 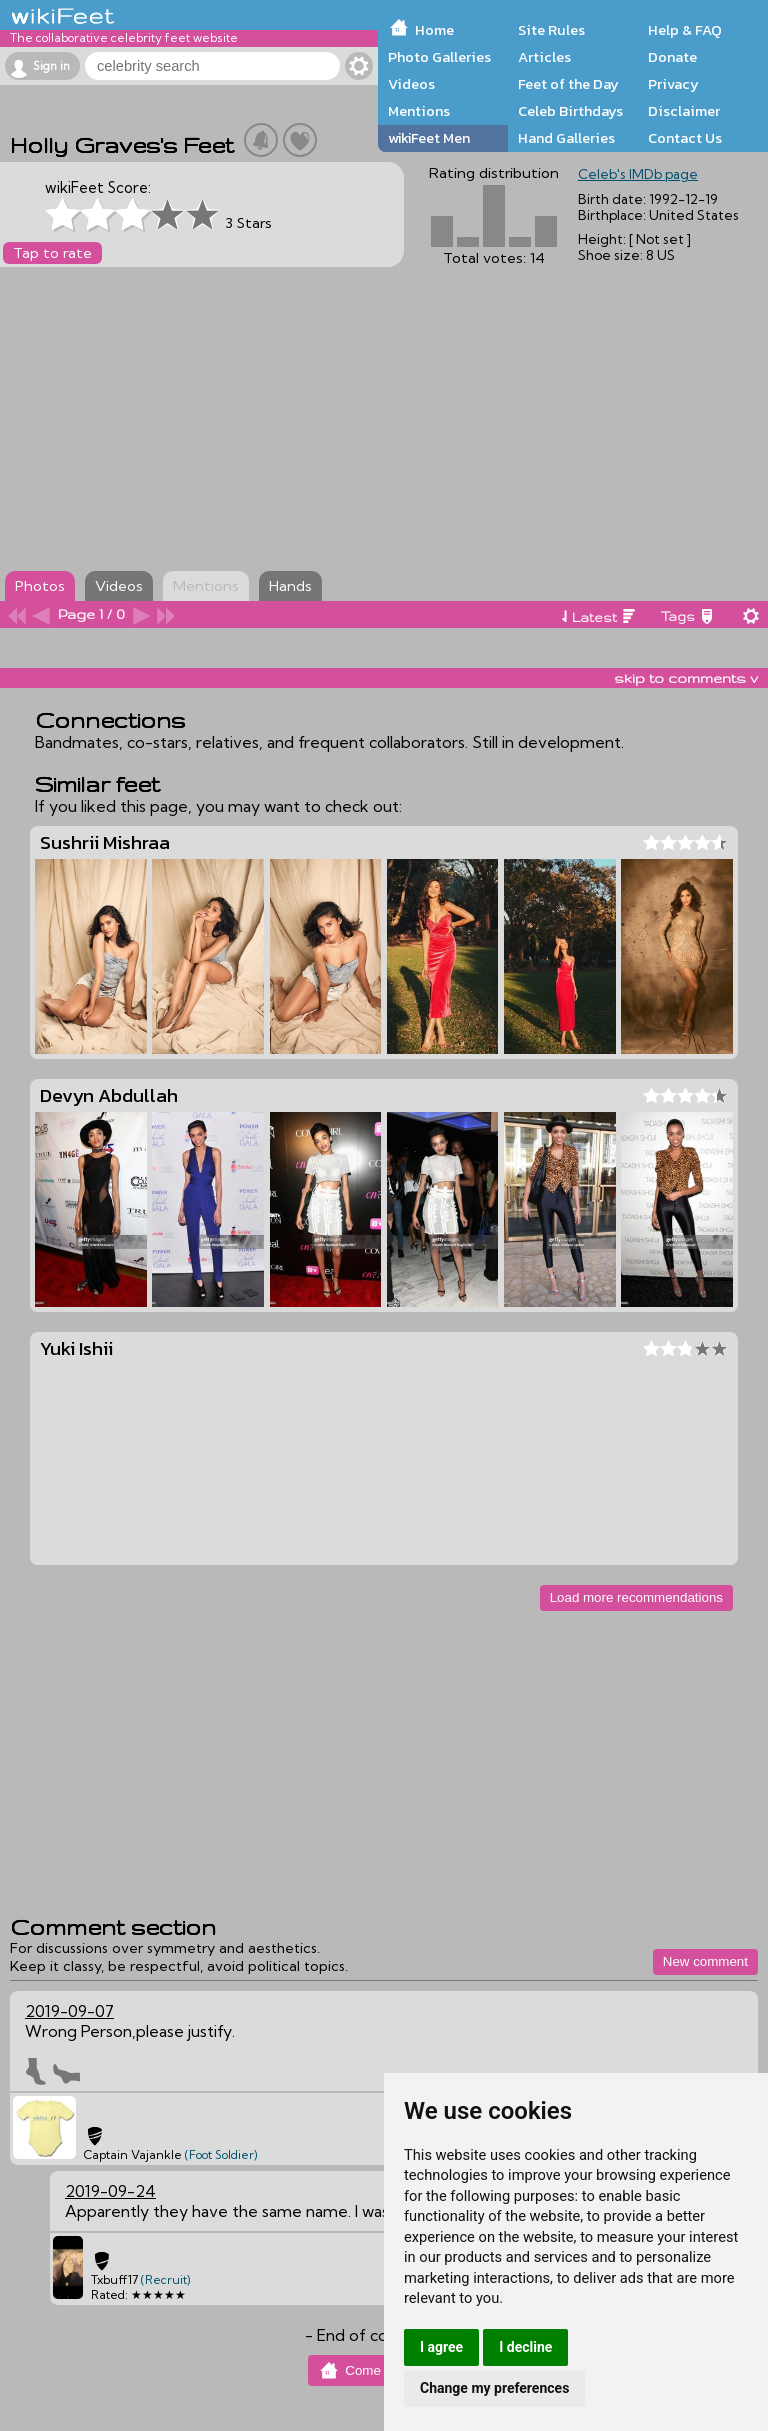 What do you see at coordinates (685, 30) in the screenshot?
I see `Help & FAQ` at bounding box center [685, 30].